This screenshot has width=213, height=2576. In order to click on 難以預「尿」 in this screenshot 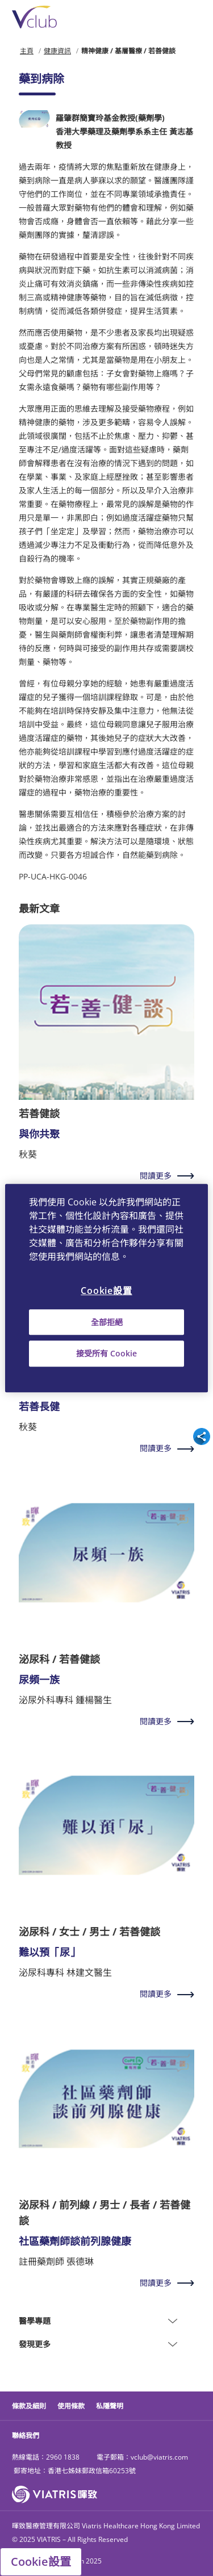, I will do `click(49, 1952)`.